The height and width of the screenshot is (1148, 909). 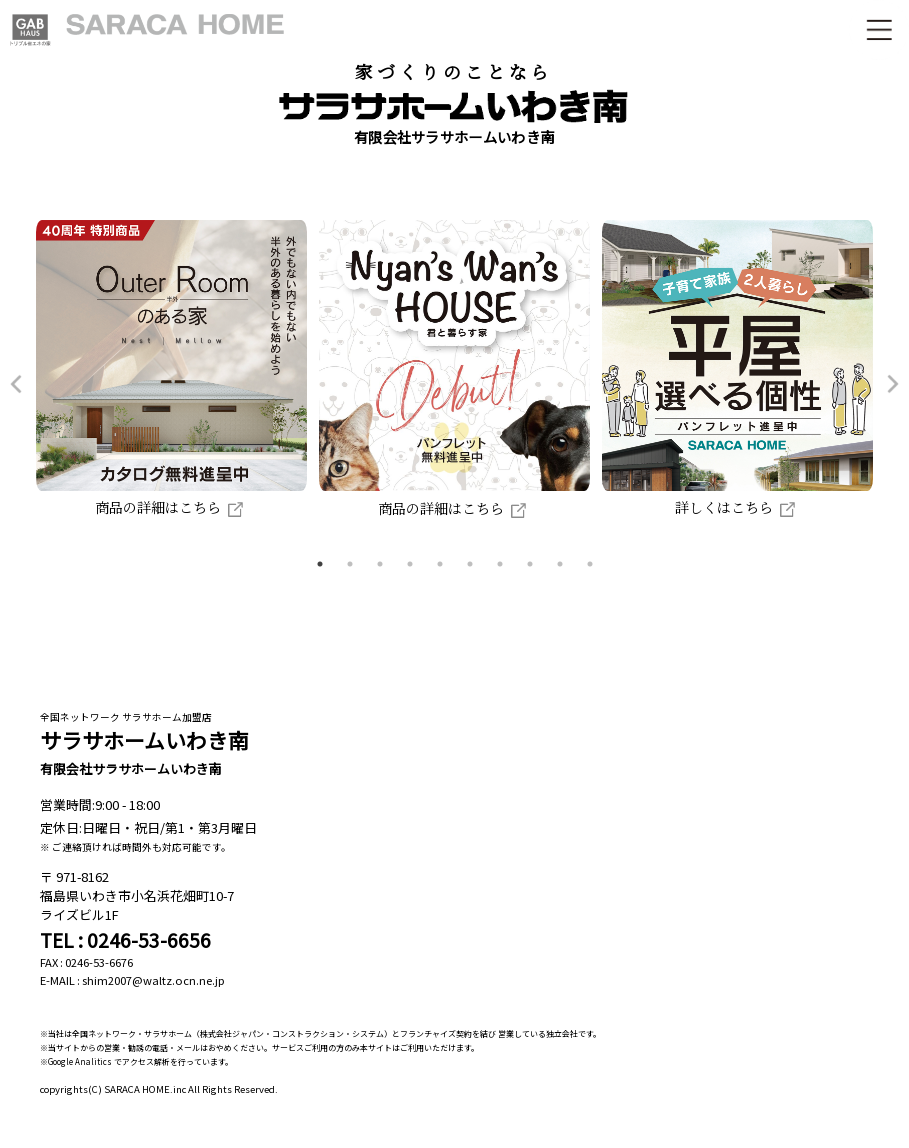 What do you see at coordinates (125, 940) in the screenshot?
I see `TEL : 0246-53-6656` at bounding box center [125, 940].